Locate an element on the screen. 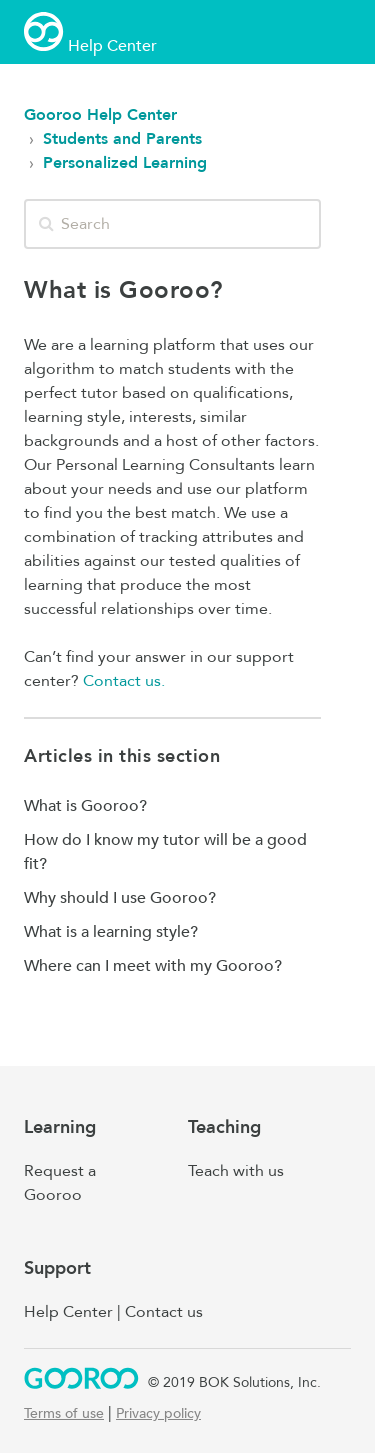 This screenshot has width=375, height=1453. Terms of use is located at coordinates (64, 1413).